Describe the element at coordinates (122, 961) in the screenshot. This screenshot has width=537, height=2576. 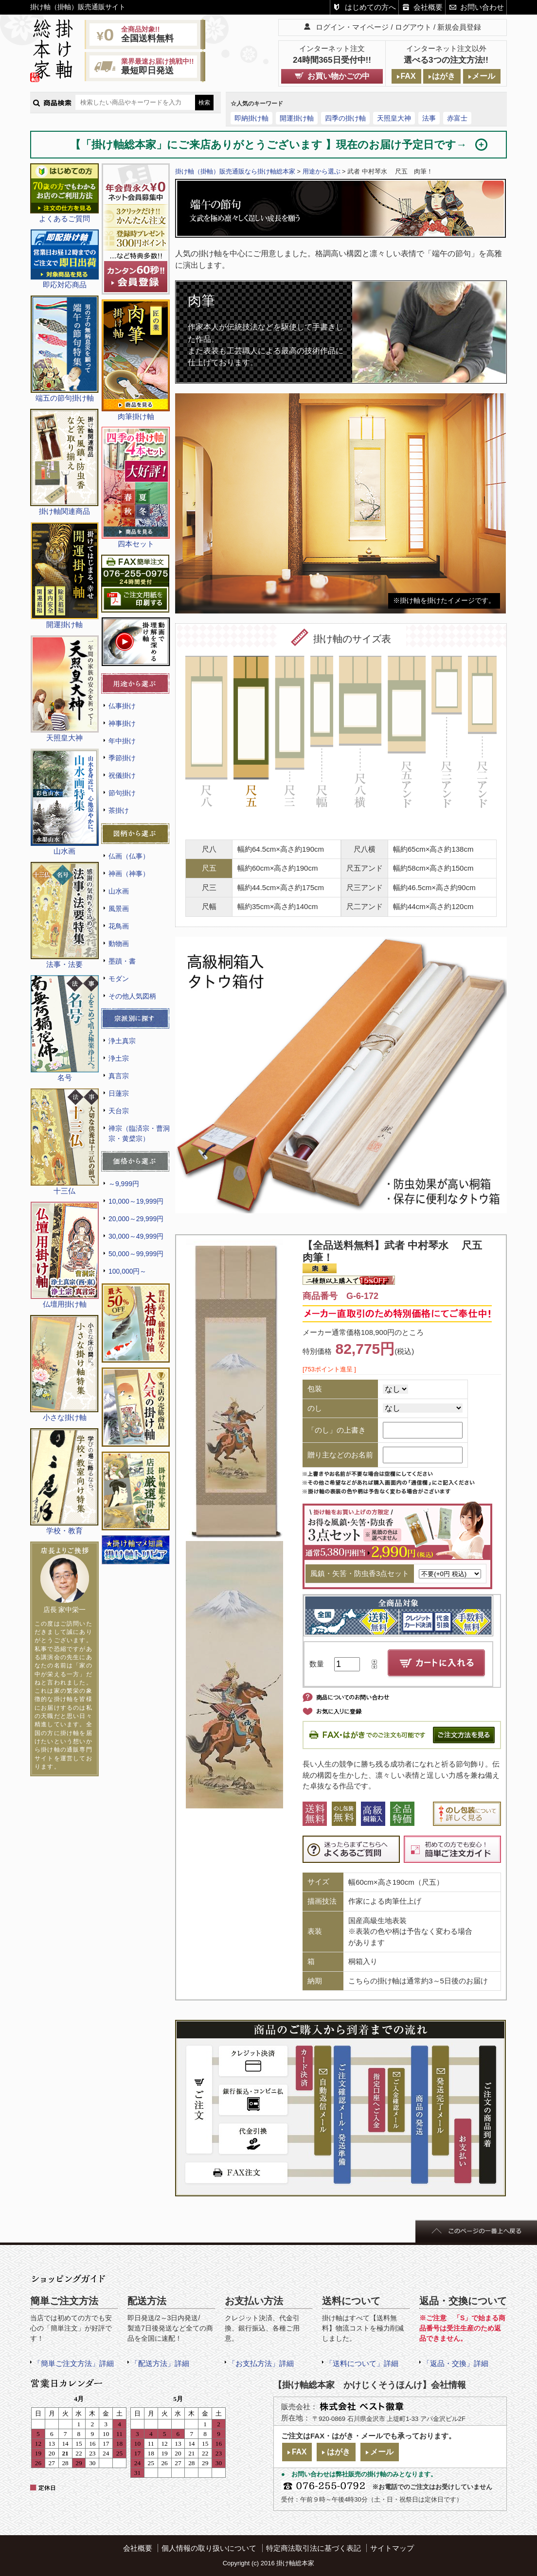
I see `墨蹟・書` at that location.